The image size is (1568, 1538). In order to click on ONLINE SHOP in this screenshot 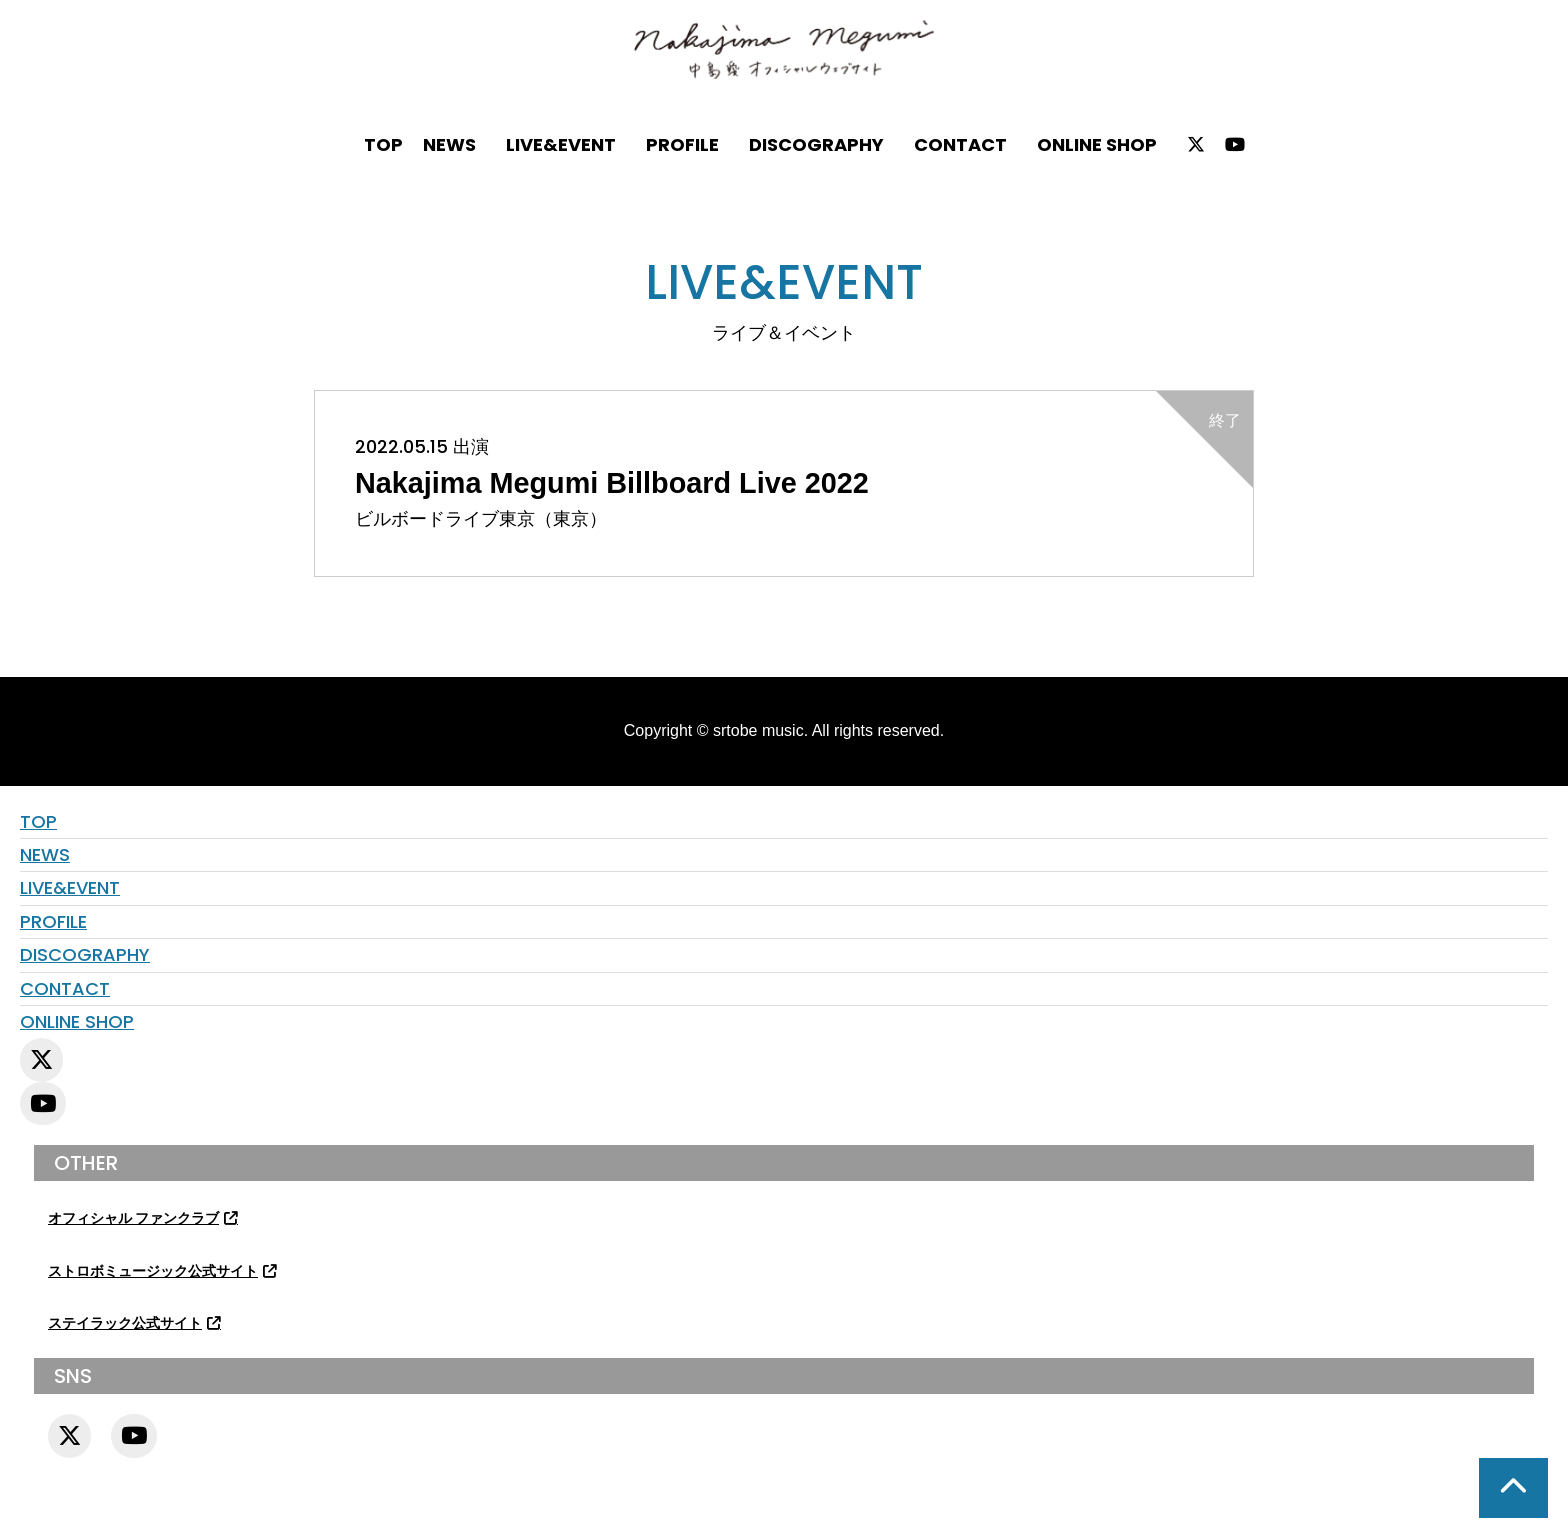, I will do `click(1097, 144)`.